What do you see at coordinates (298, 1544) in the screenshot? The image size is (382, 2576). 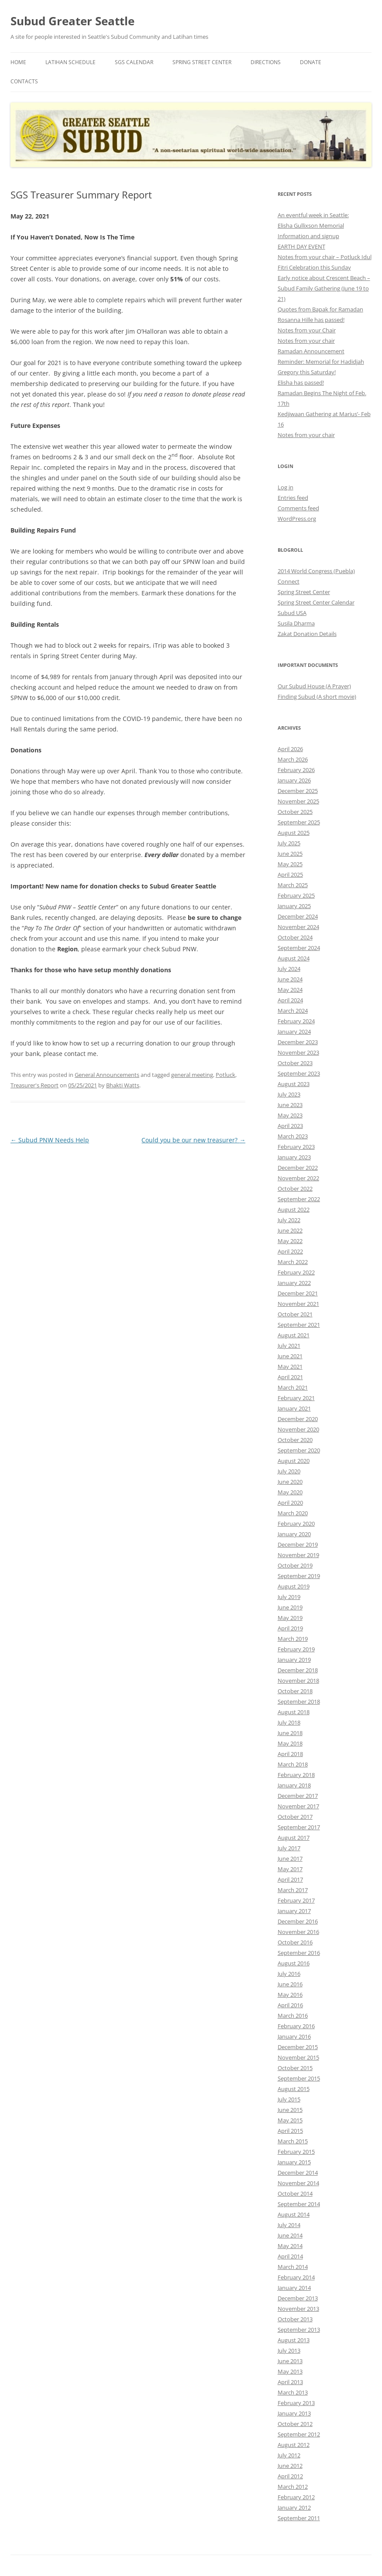 I see `December 2019` at bounding box center [298, 1544].